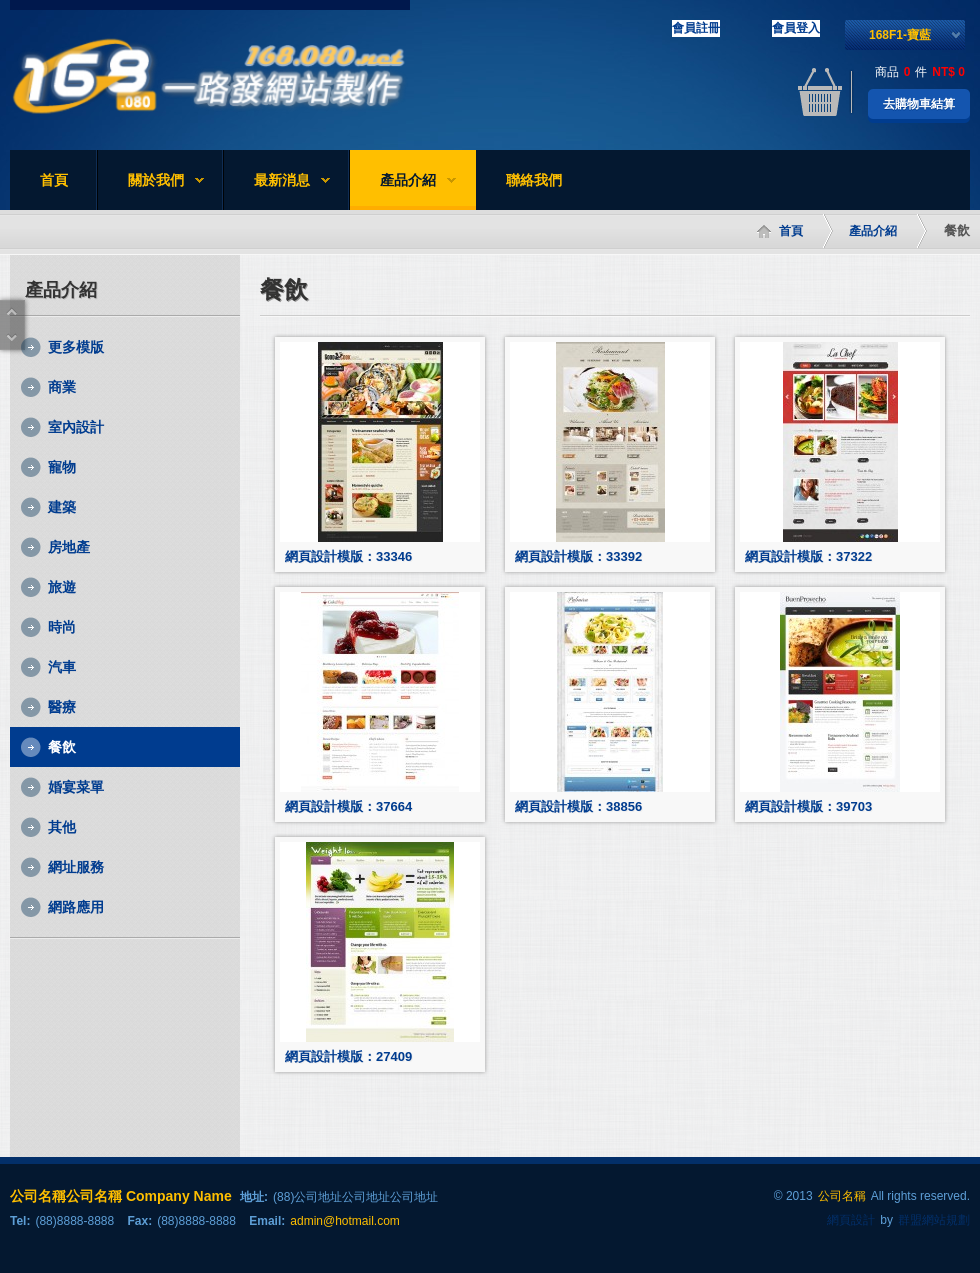 This screenshot has width=980, height=1273. I want to click on 醫療, so click(62, 707).